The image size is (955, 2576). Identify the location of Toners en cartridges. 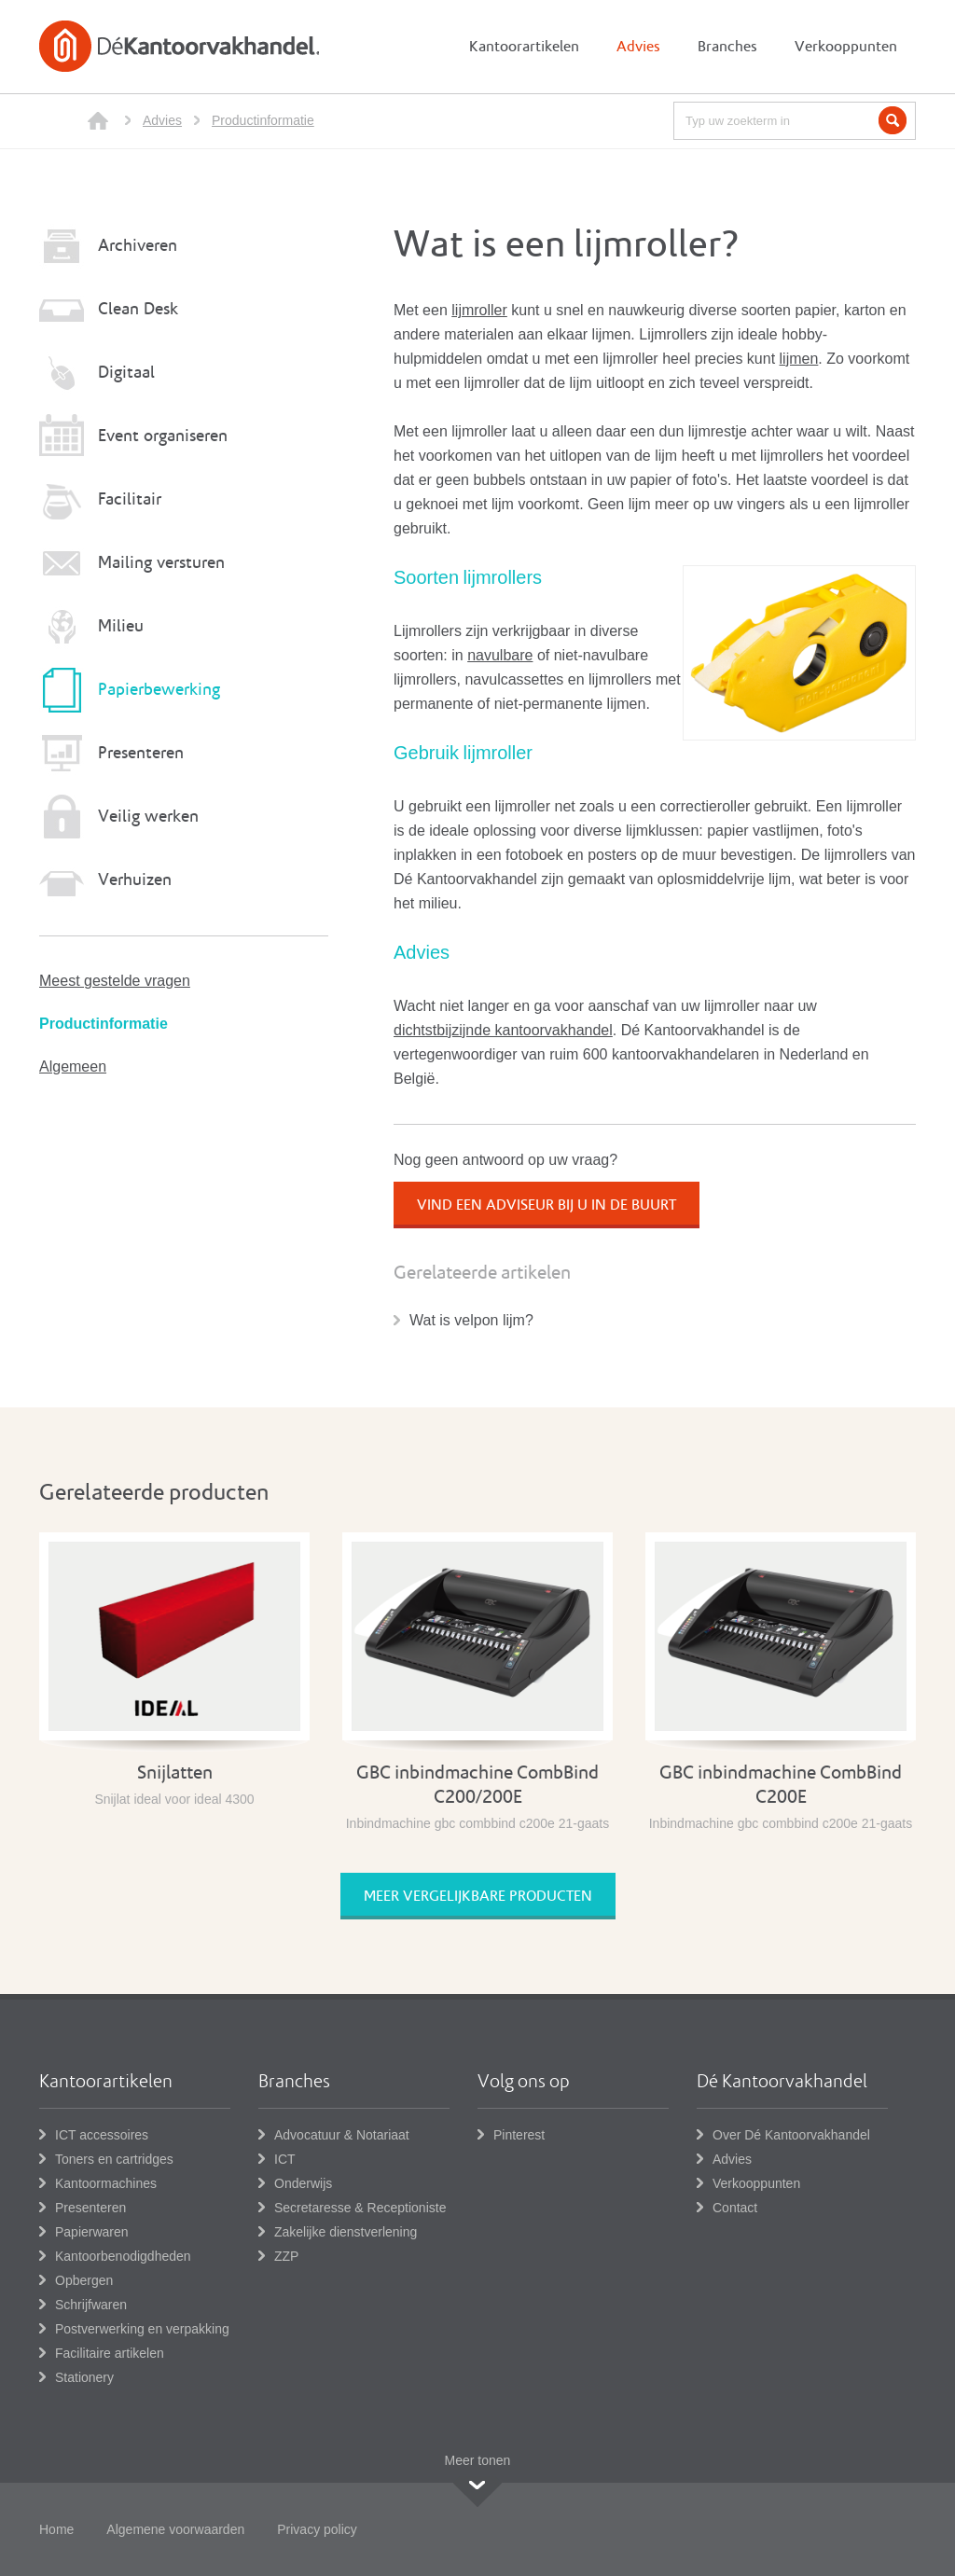
(114, 2159).